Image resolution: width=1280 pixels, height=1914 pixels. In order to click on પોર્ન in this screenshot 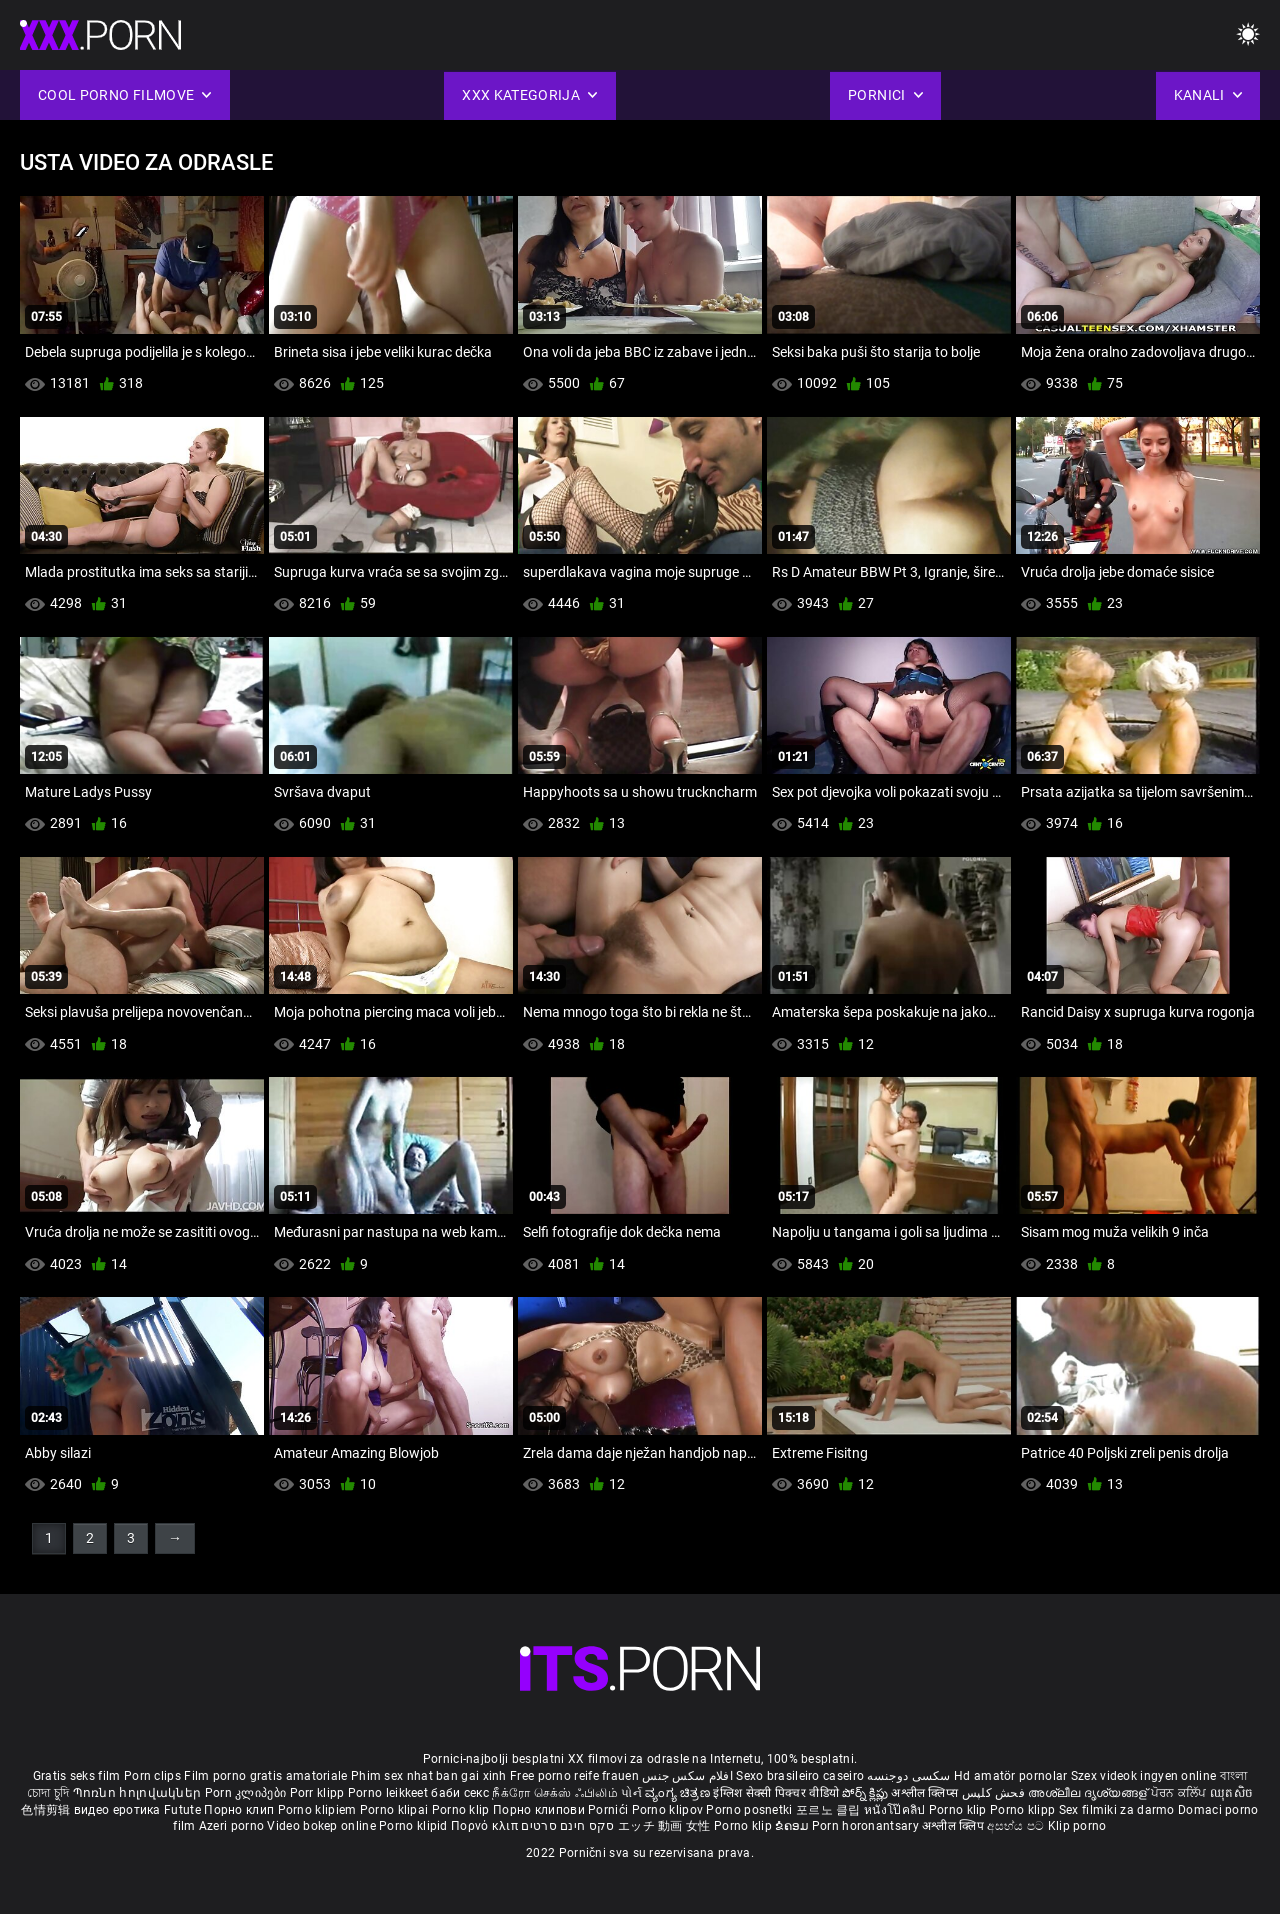, I will do `click(631, 1793)`.